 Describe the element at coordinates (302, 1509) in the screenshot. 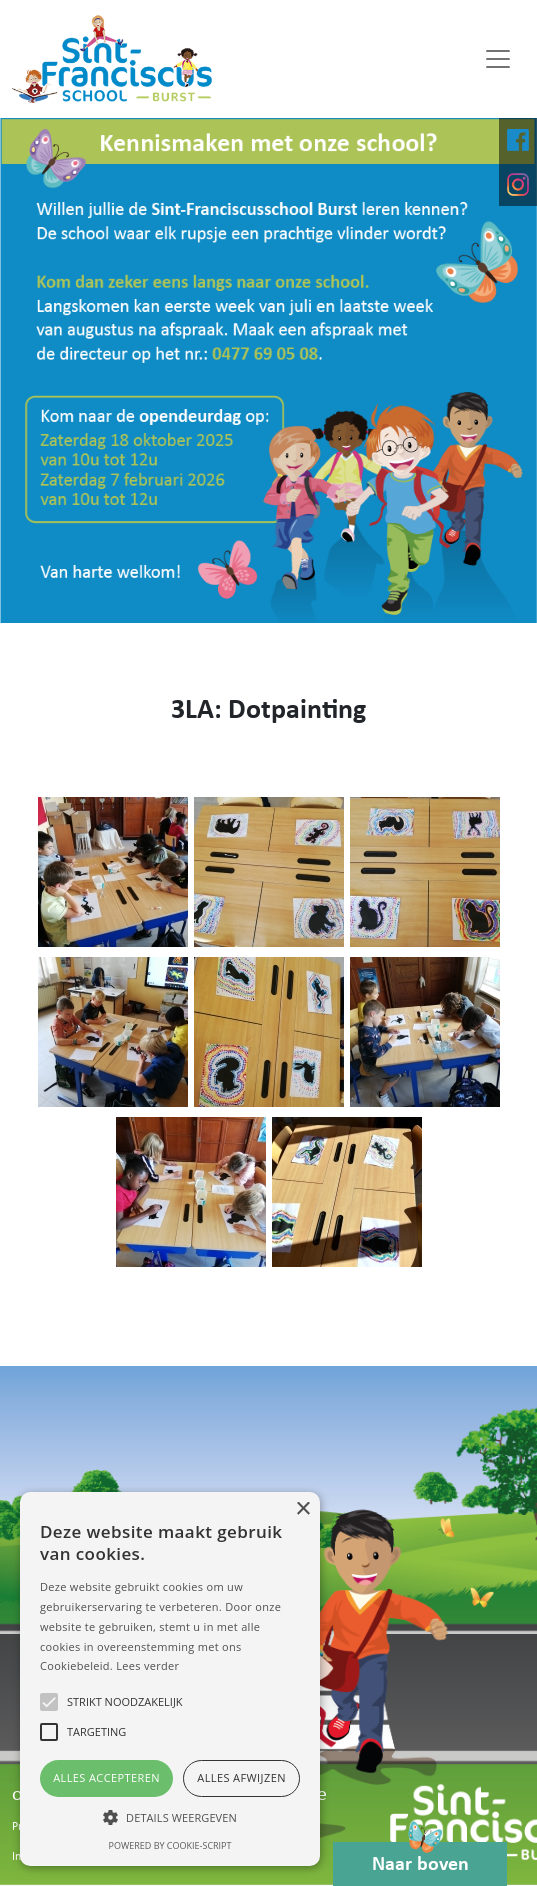

I see `× [button]` at that location.